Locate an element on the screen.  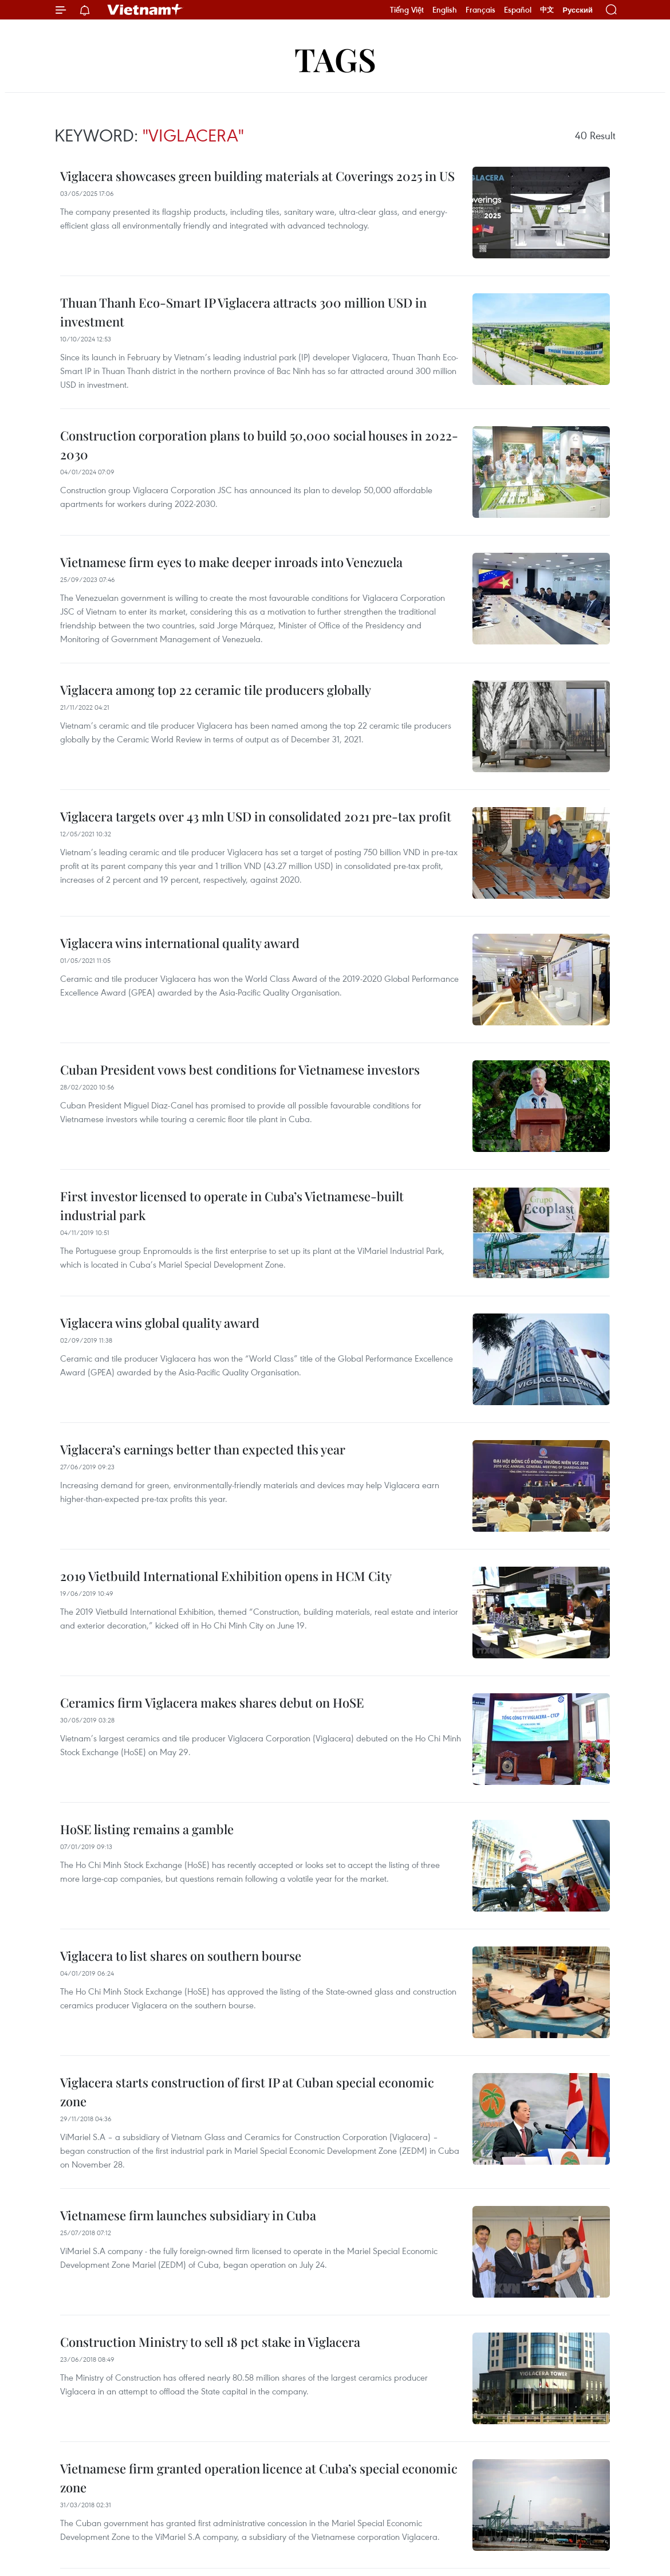
Cuban President vows best conditions for Vietnamese investors is located at coordinates (240, 1069).